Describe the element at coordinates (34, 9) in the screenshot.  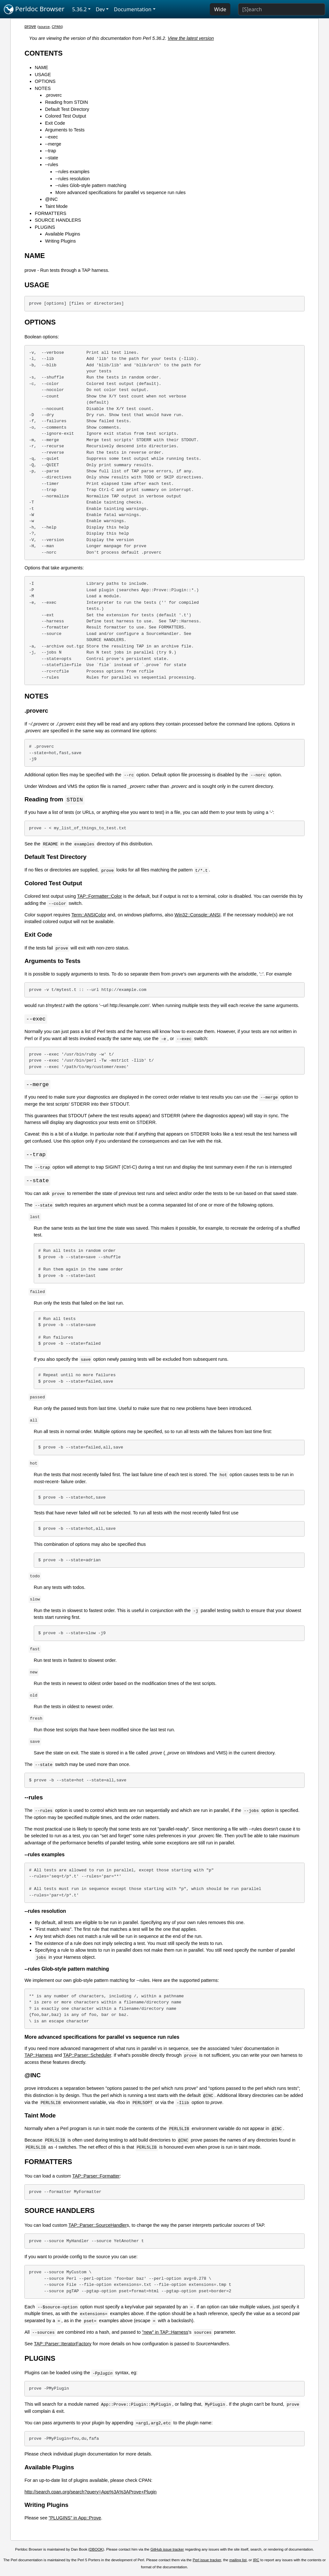
I see `Perldoc Browser` at that location.